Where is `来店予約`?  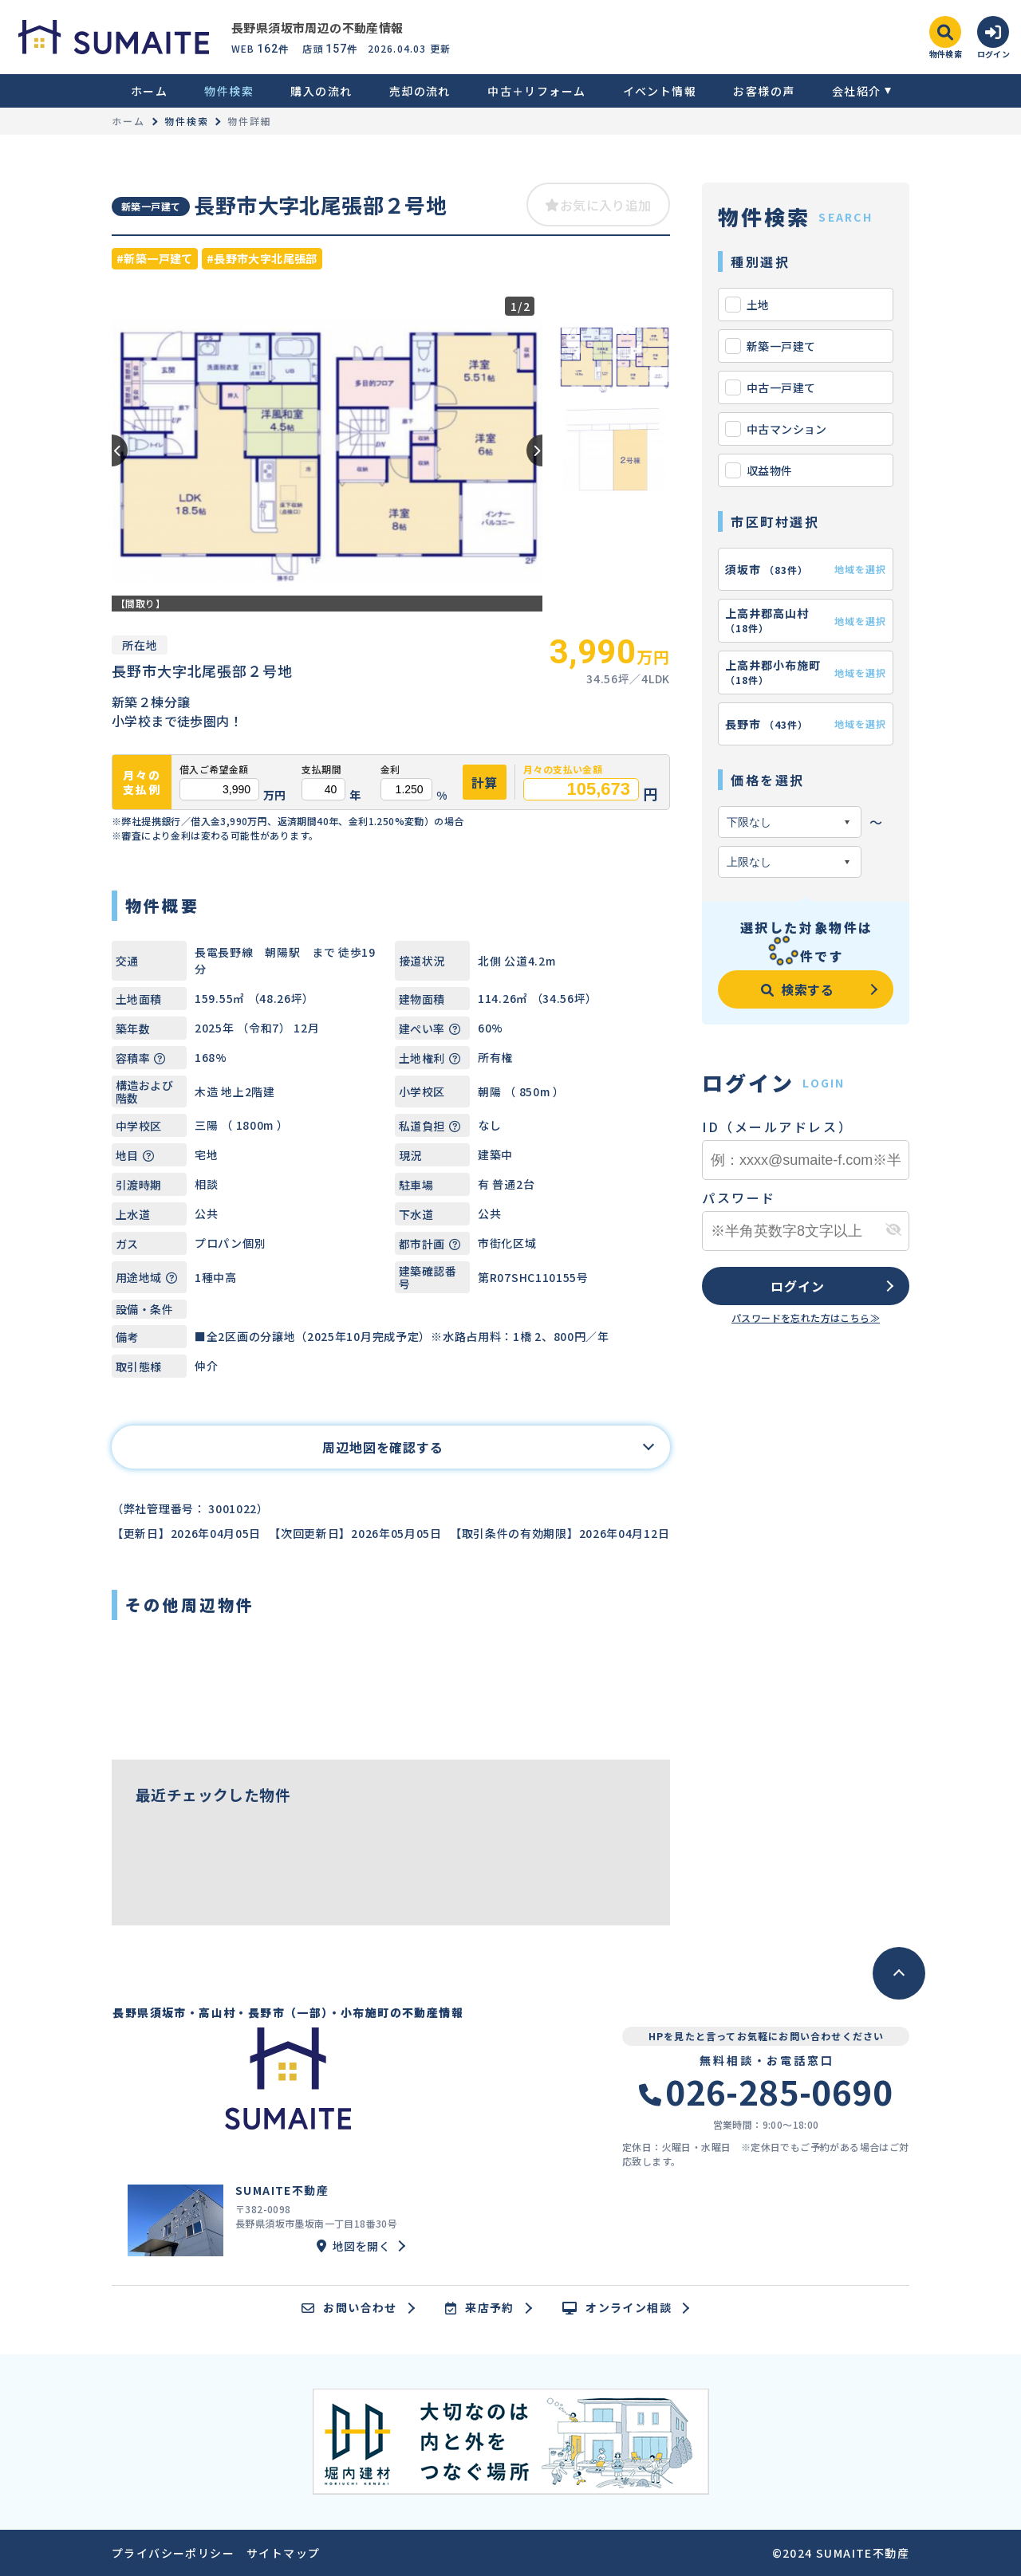
来店予約 is located at coordinates (479, 2308).